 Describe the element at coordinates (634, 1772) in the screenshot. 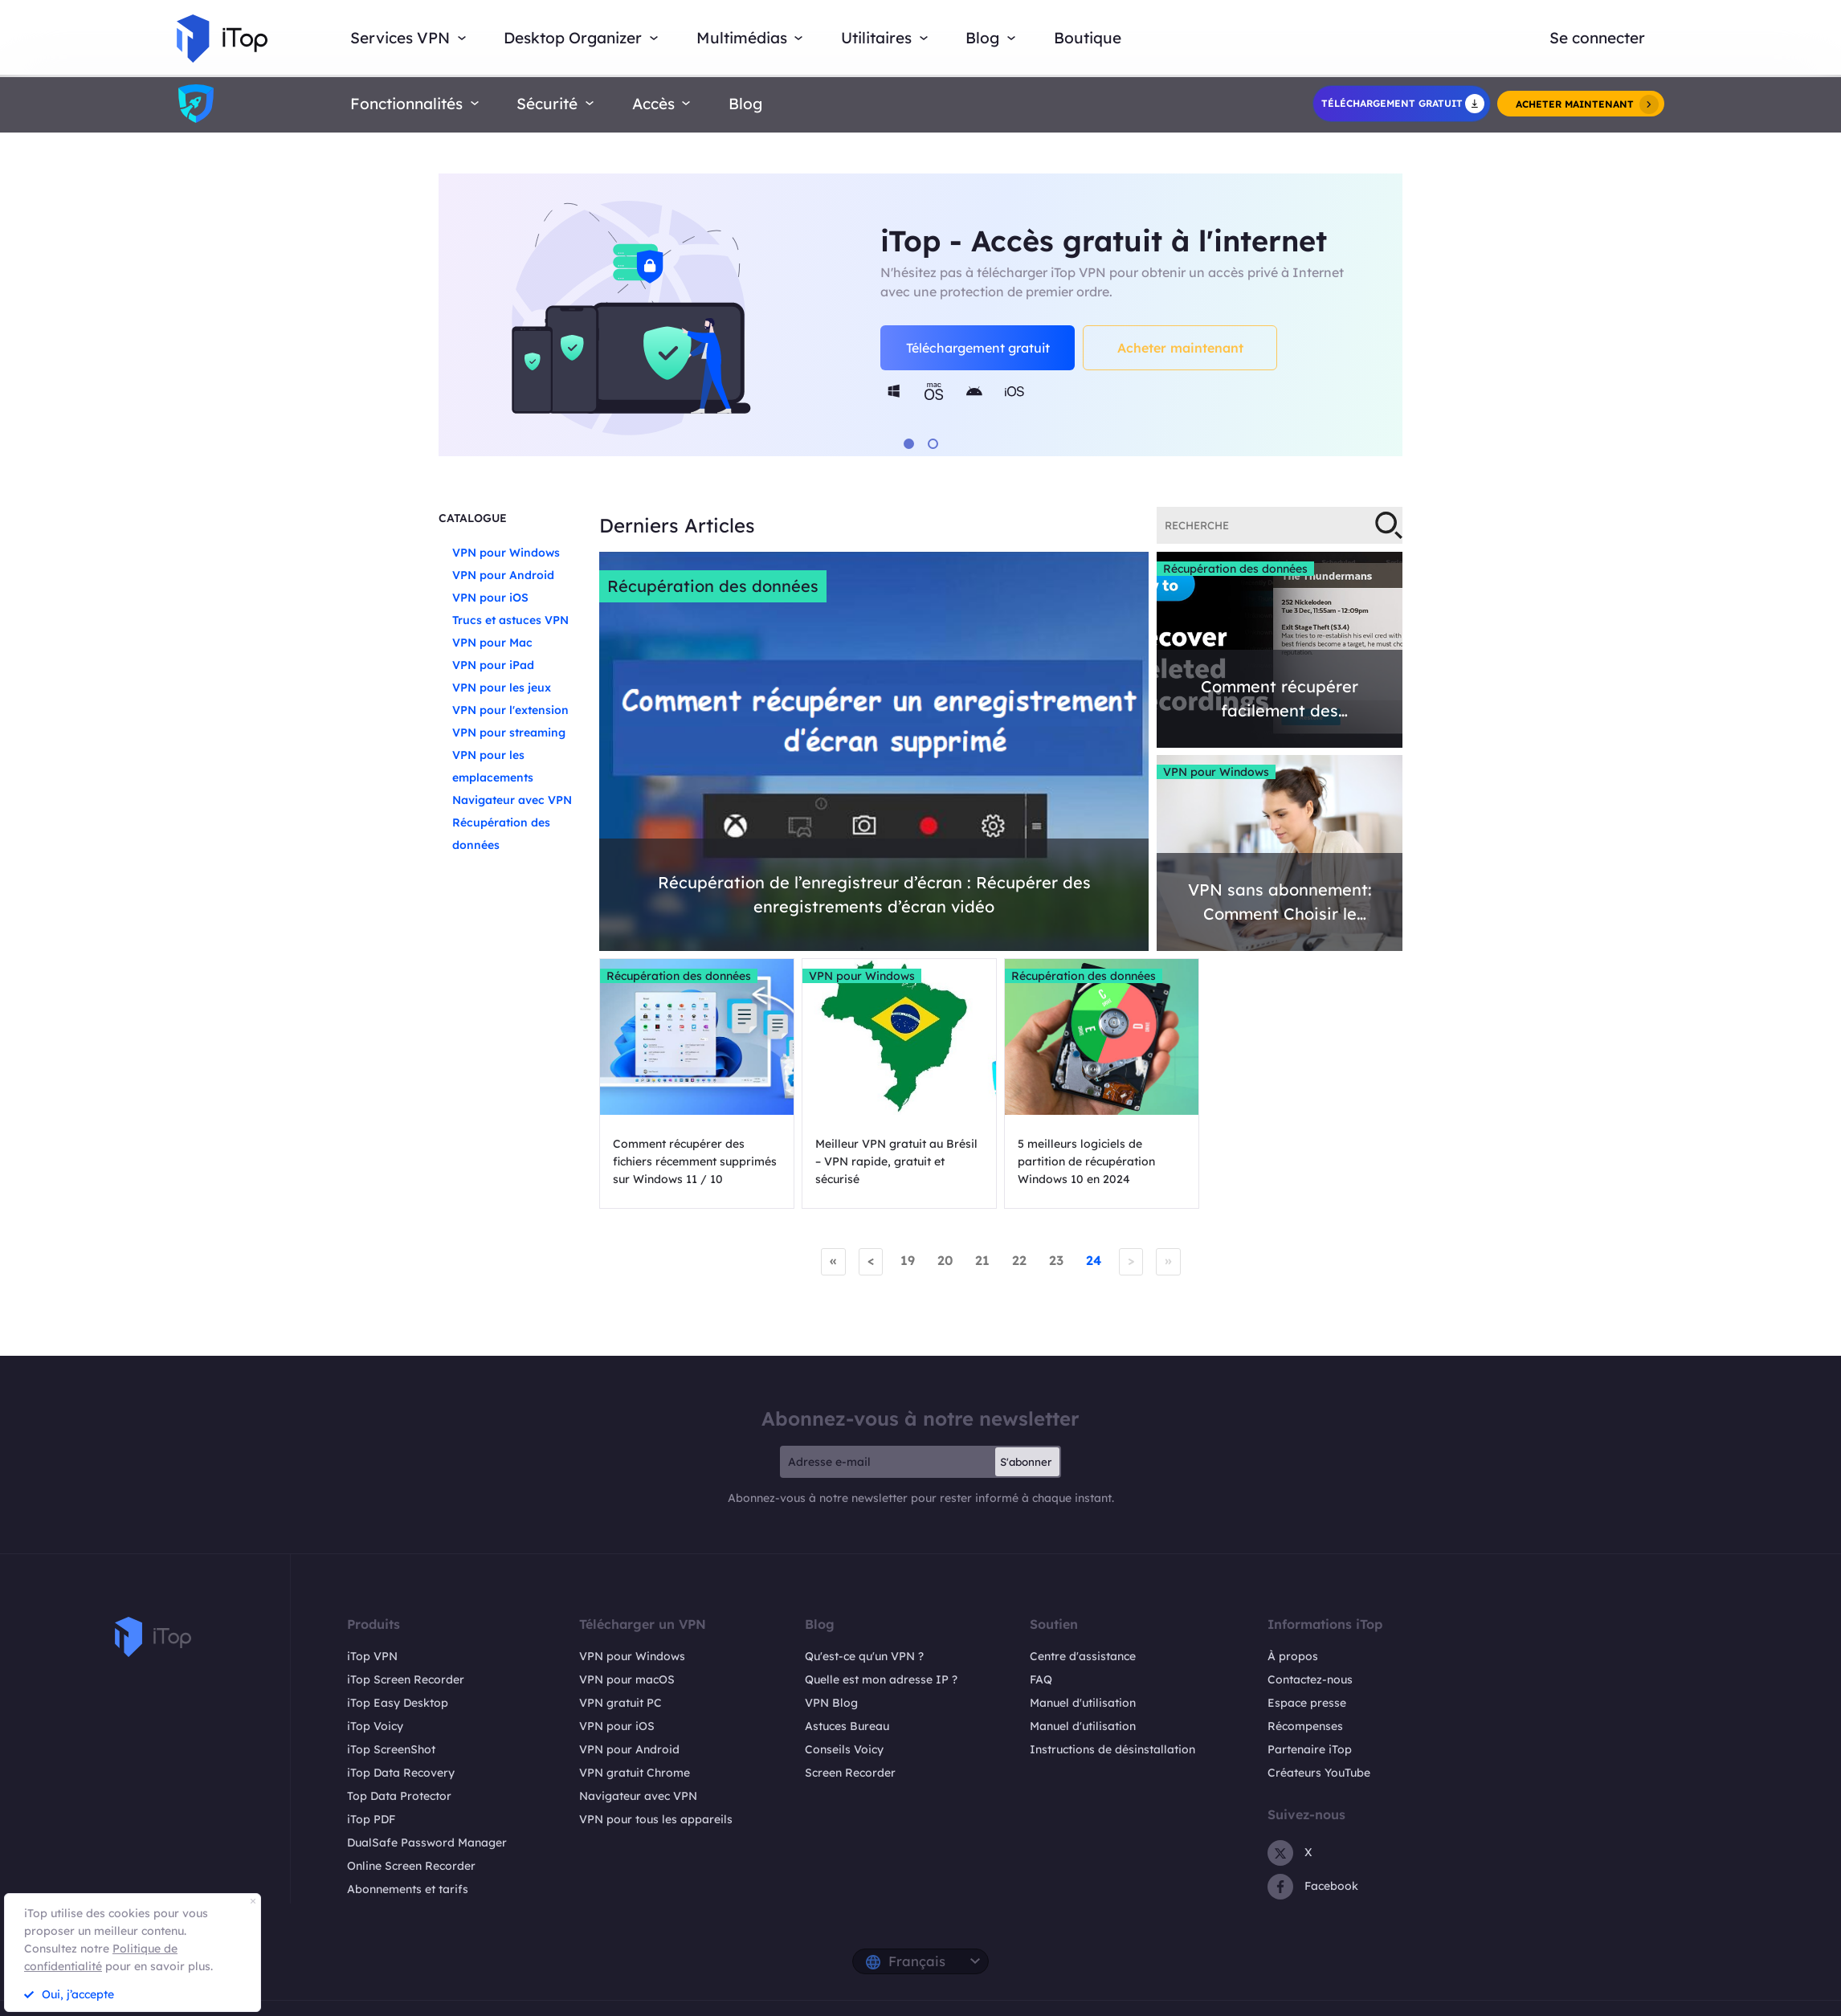

I see `VPN gratuit Chrome` at that location.